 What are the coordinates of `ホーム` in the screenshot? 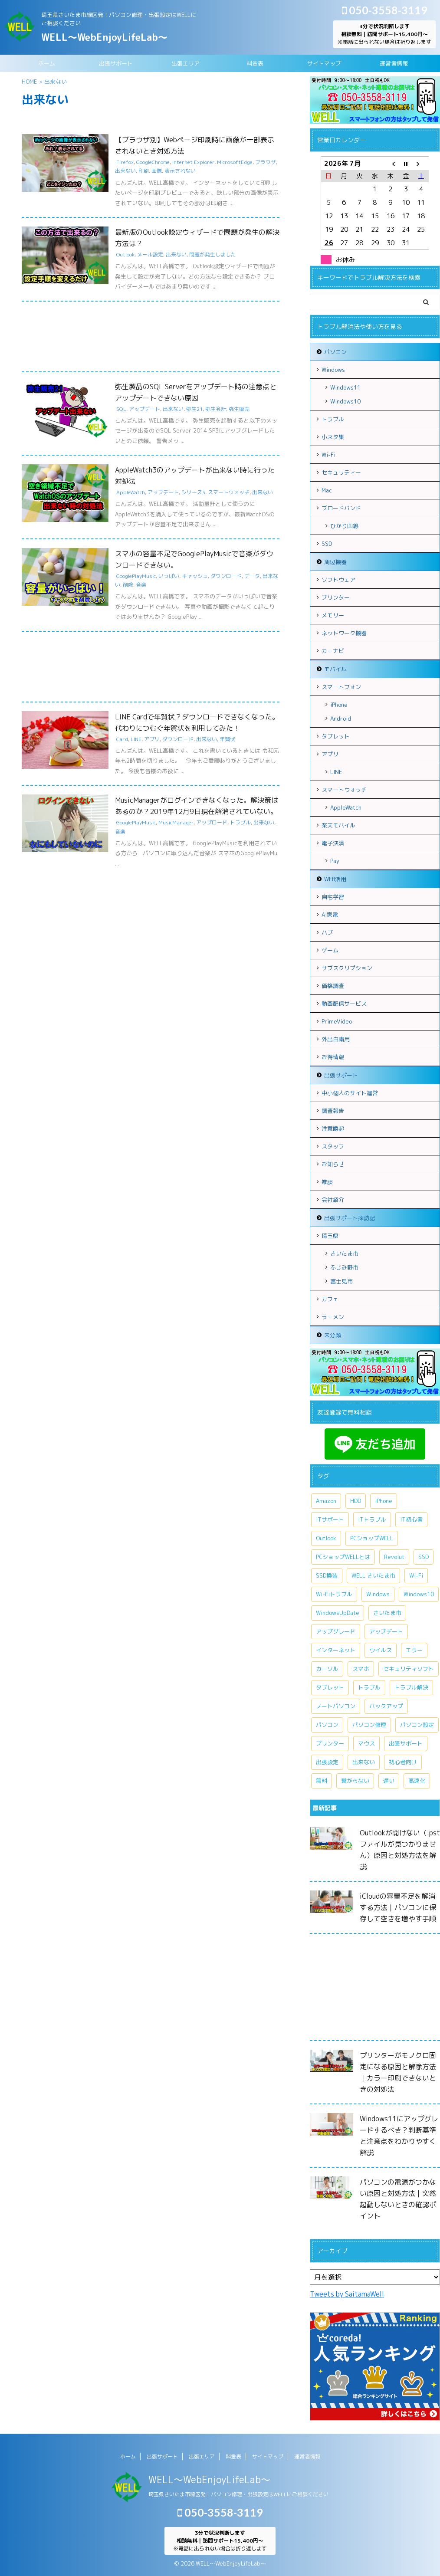 It's located at (46, 63).